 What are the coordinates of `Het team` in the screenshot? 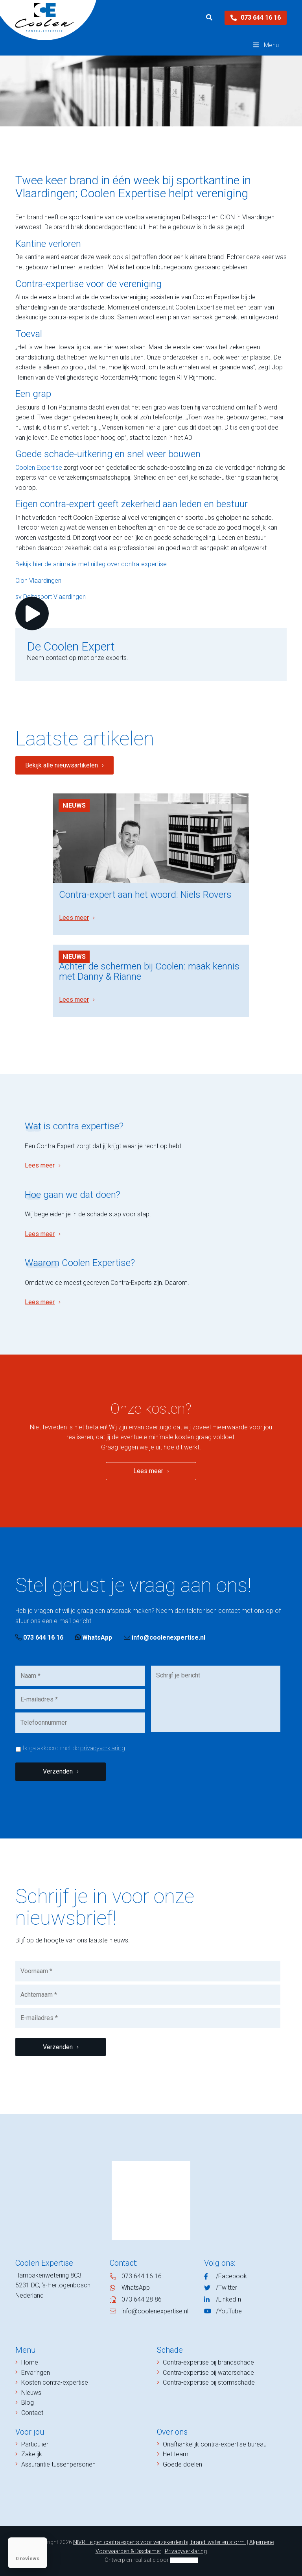 It's located at (175, 2454).